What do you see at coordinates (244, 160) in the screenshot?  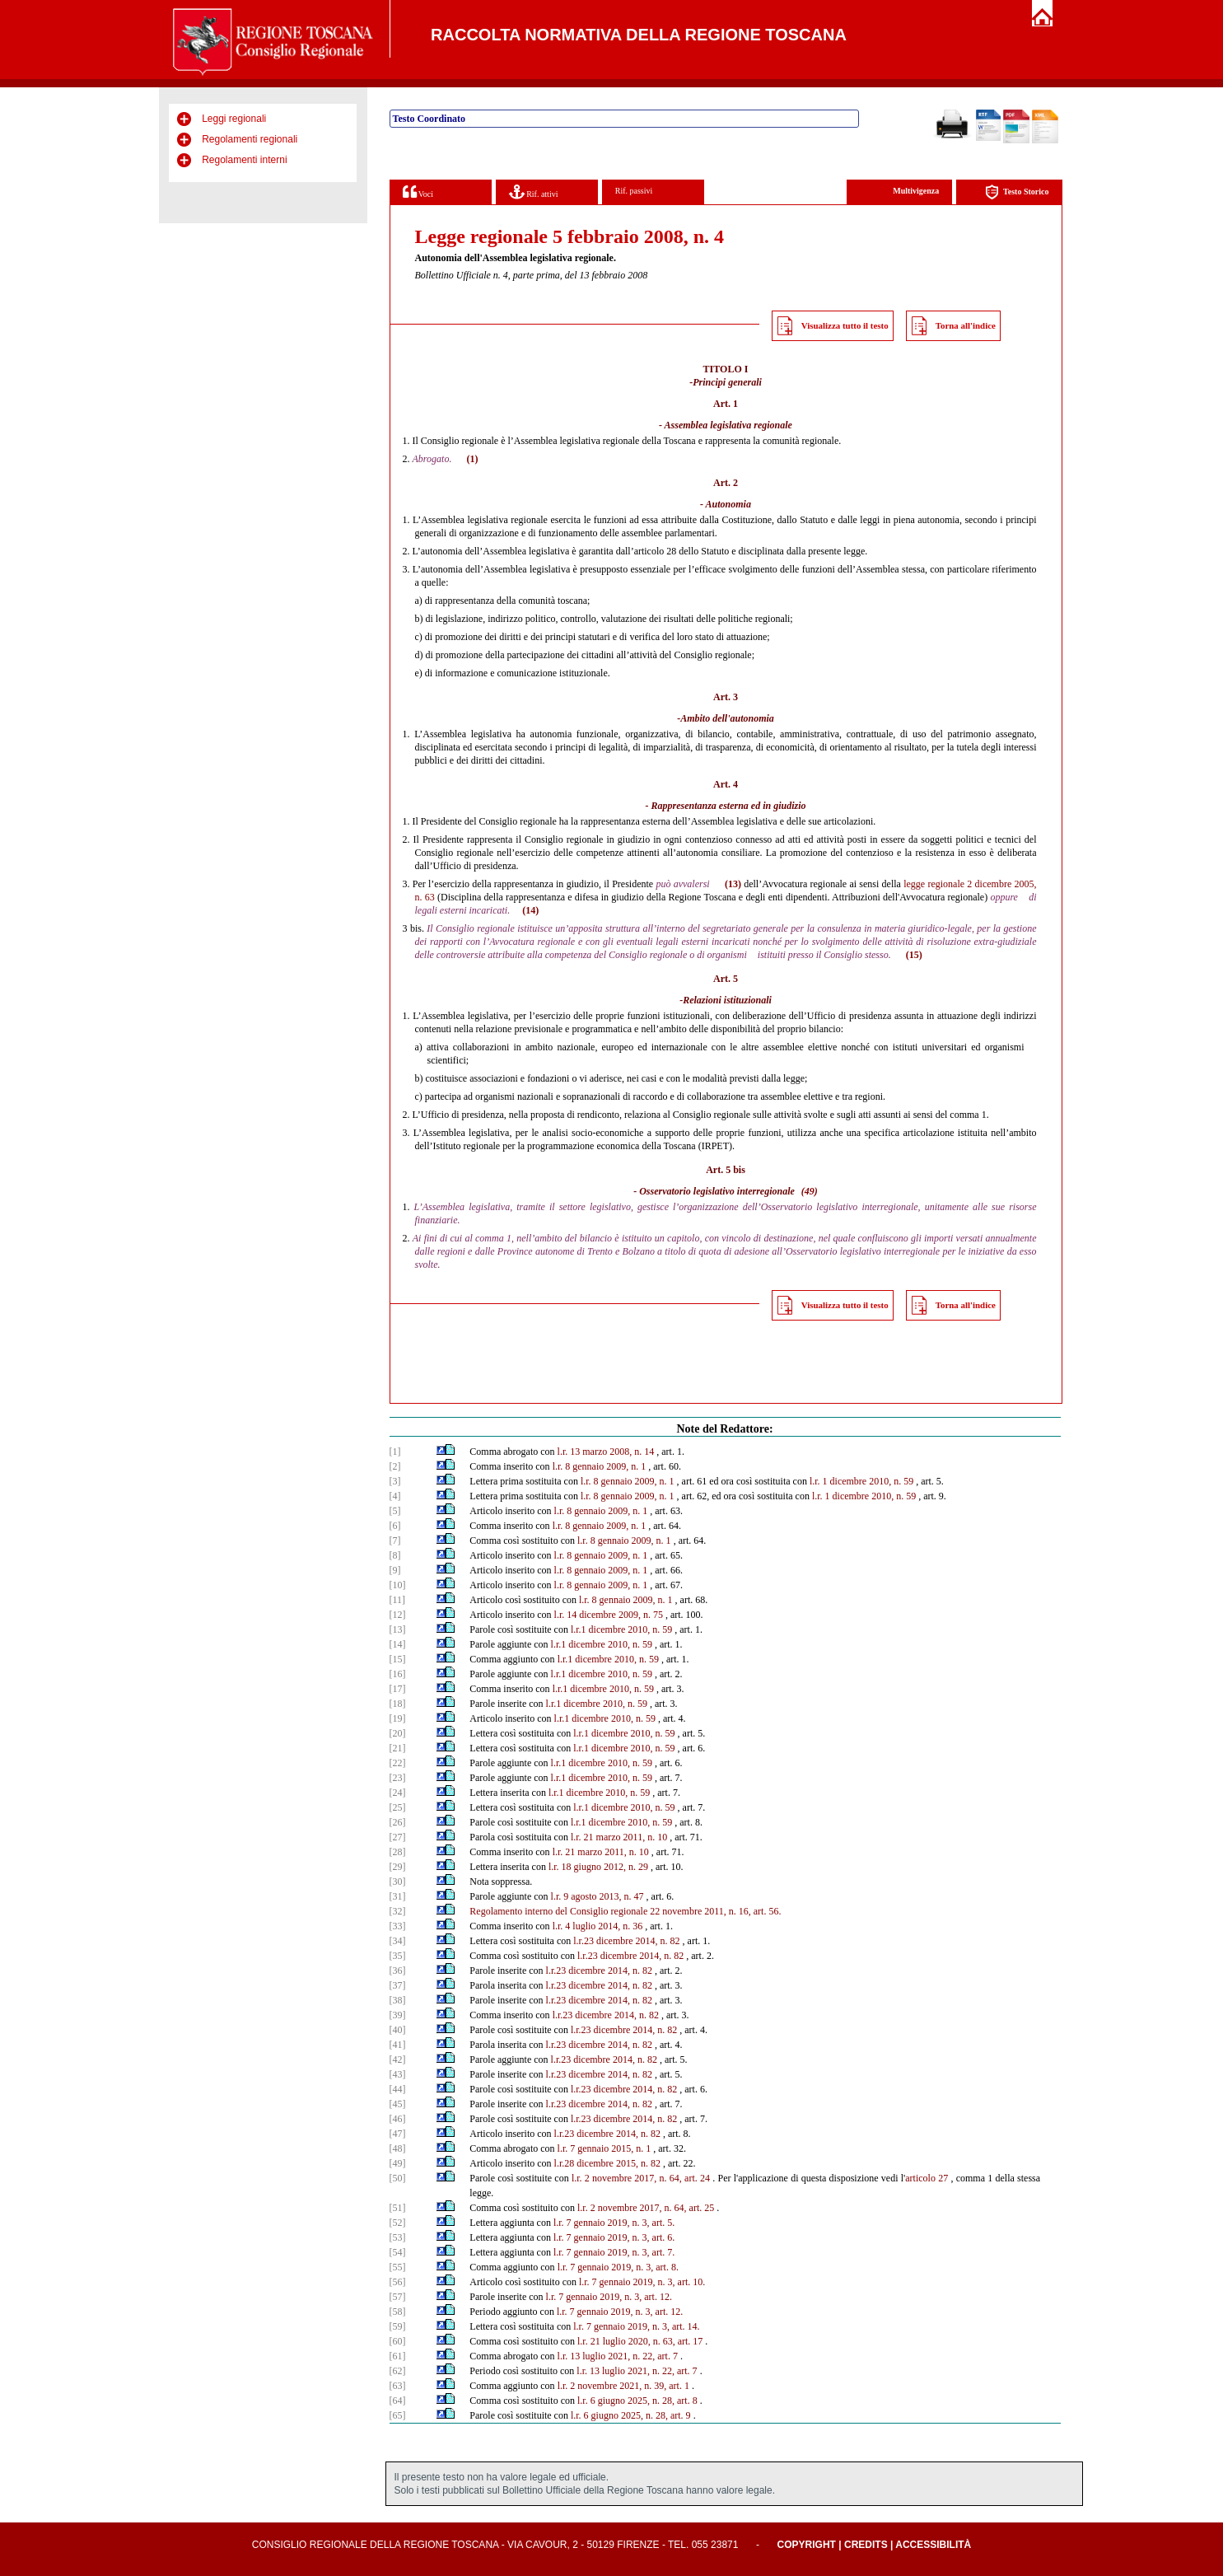 I see `Regolamenti interni` at bounding box center [244, 160].